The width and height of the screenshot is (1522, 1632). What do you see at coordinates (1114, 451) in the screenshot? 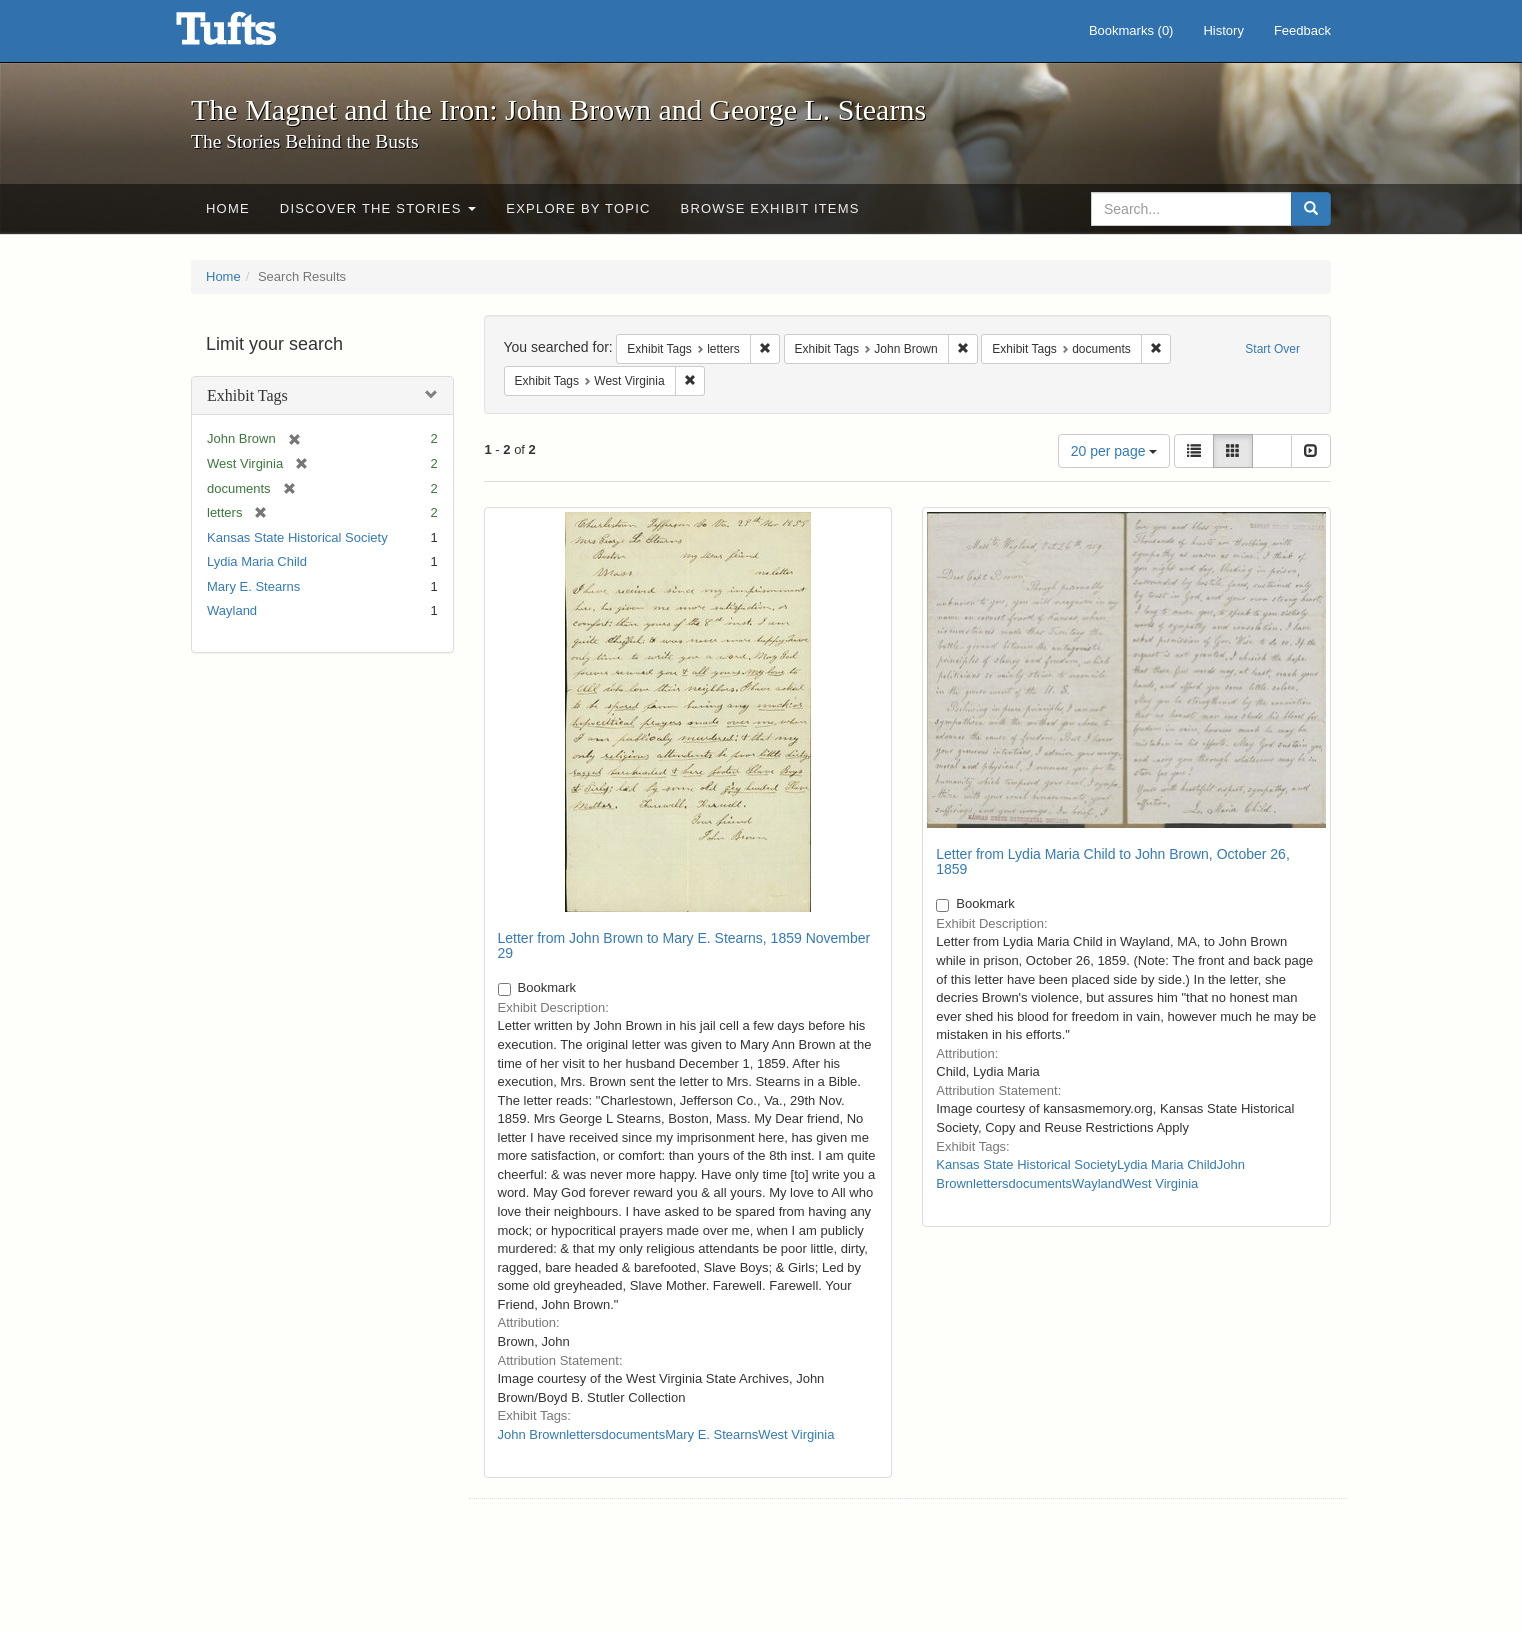
I see `20 per page` at bounding box center [1114, 451].